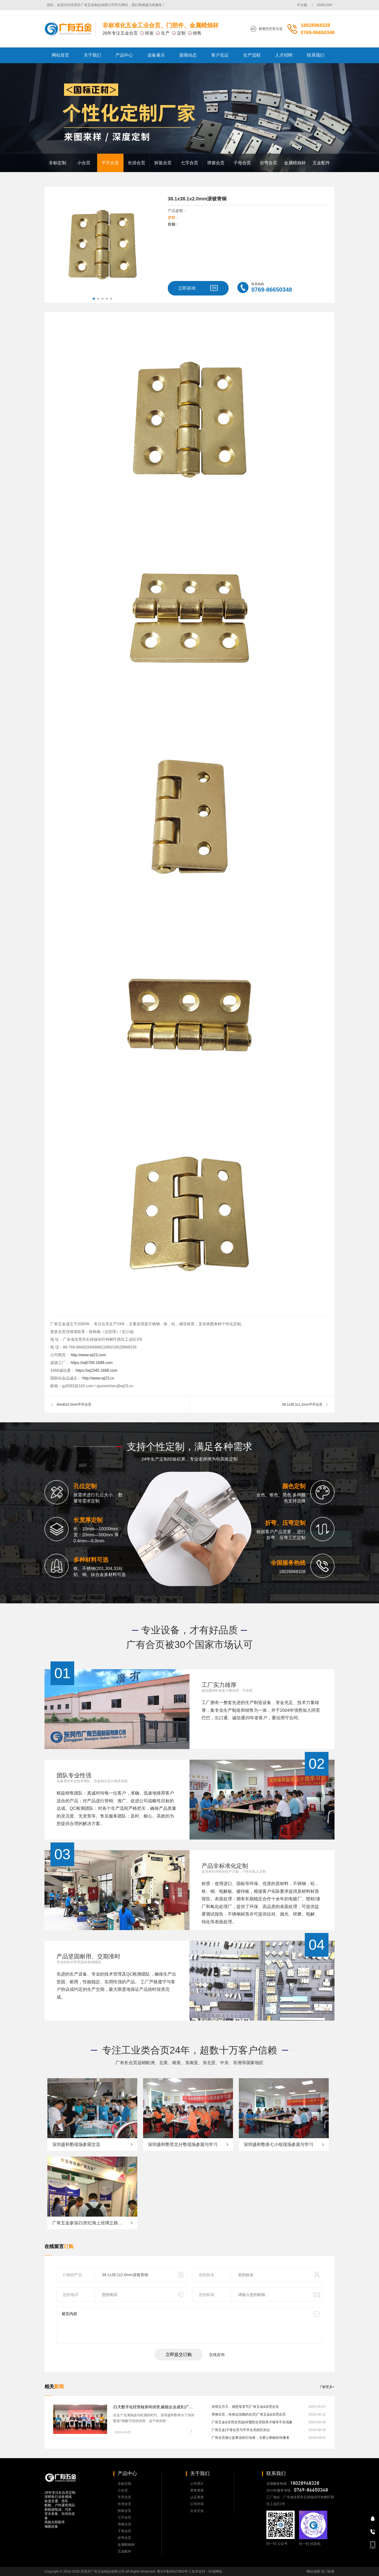 The width and height of the screenshot is (379, 2576). What do you see at coordinates (327, 2387) in the screenshot?
I see `了解更多+` at bounding box center [327, 2387].